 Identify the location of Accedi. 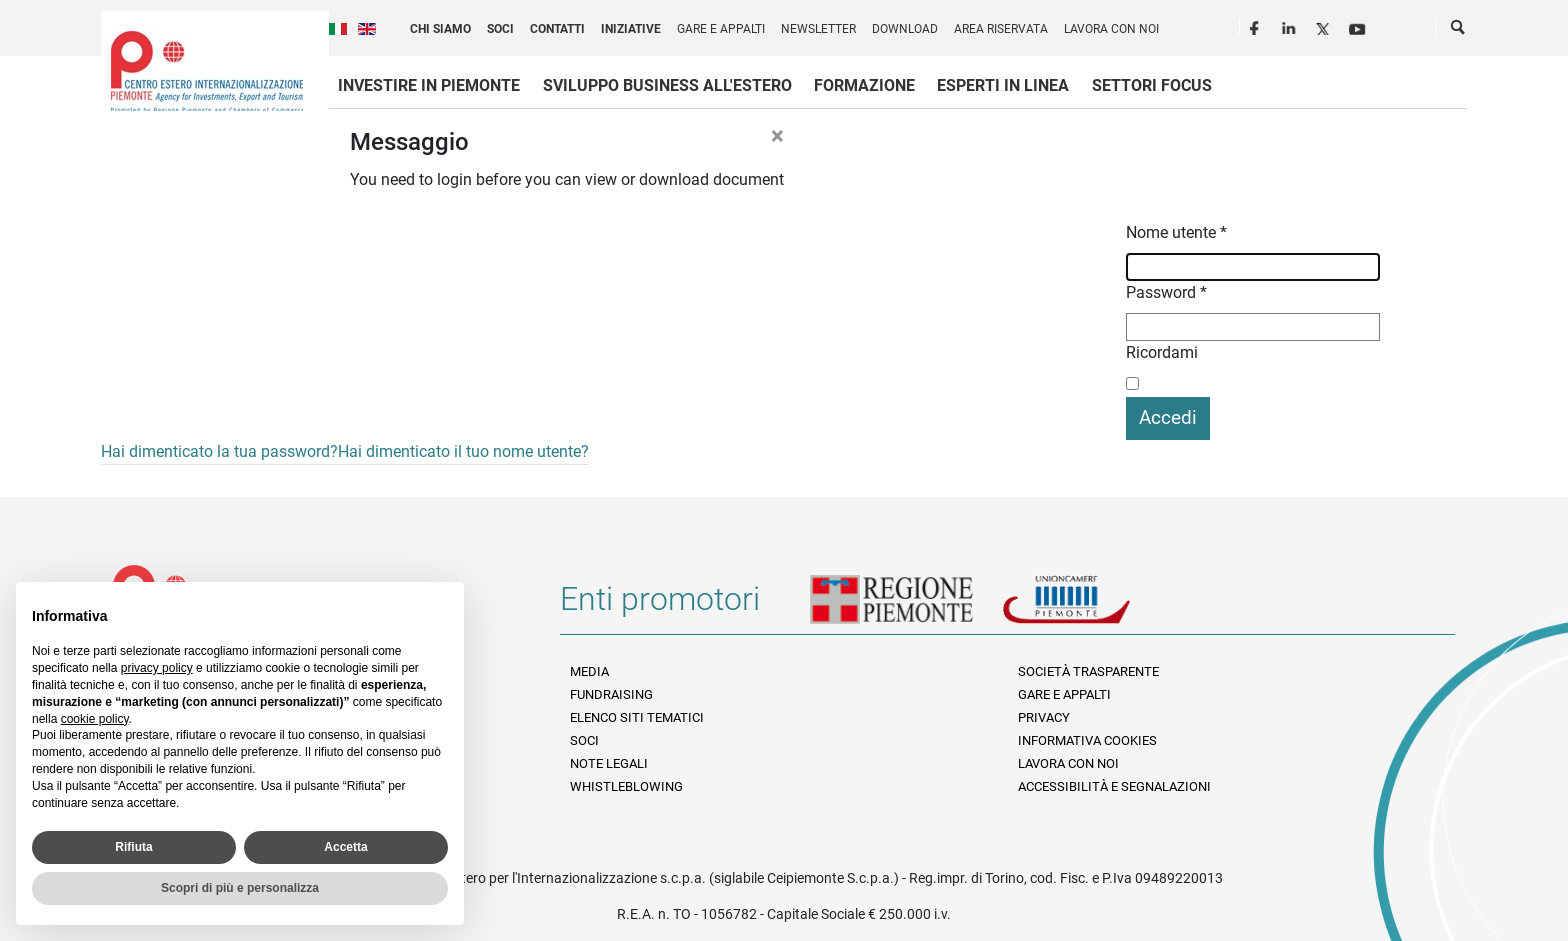
(1168, 417).